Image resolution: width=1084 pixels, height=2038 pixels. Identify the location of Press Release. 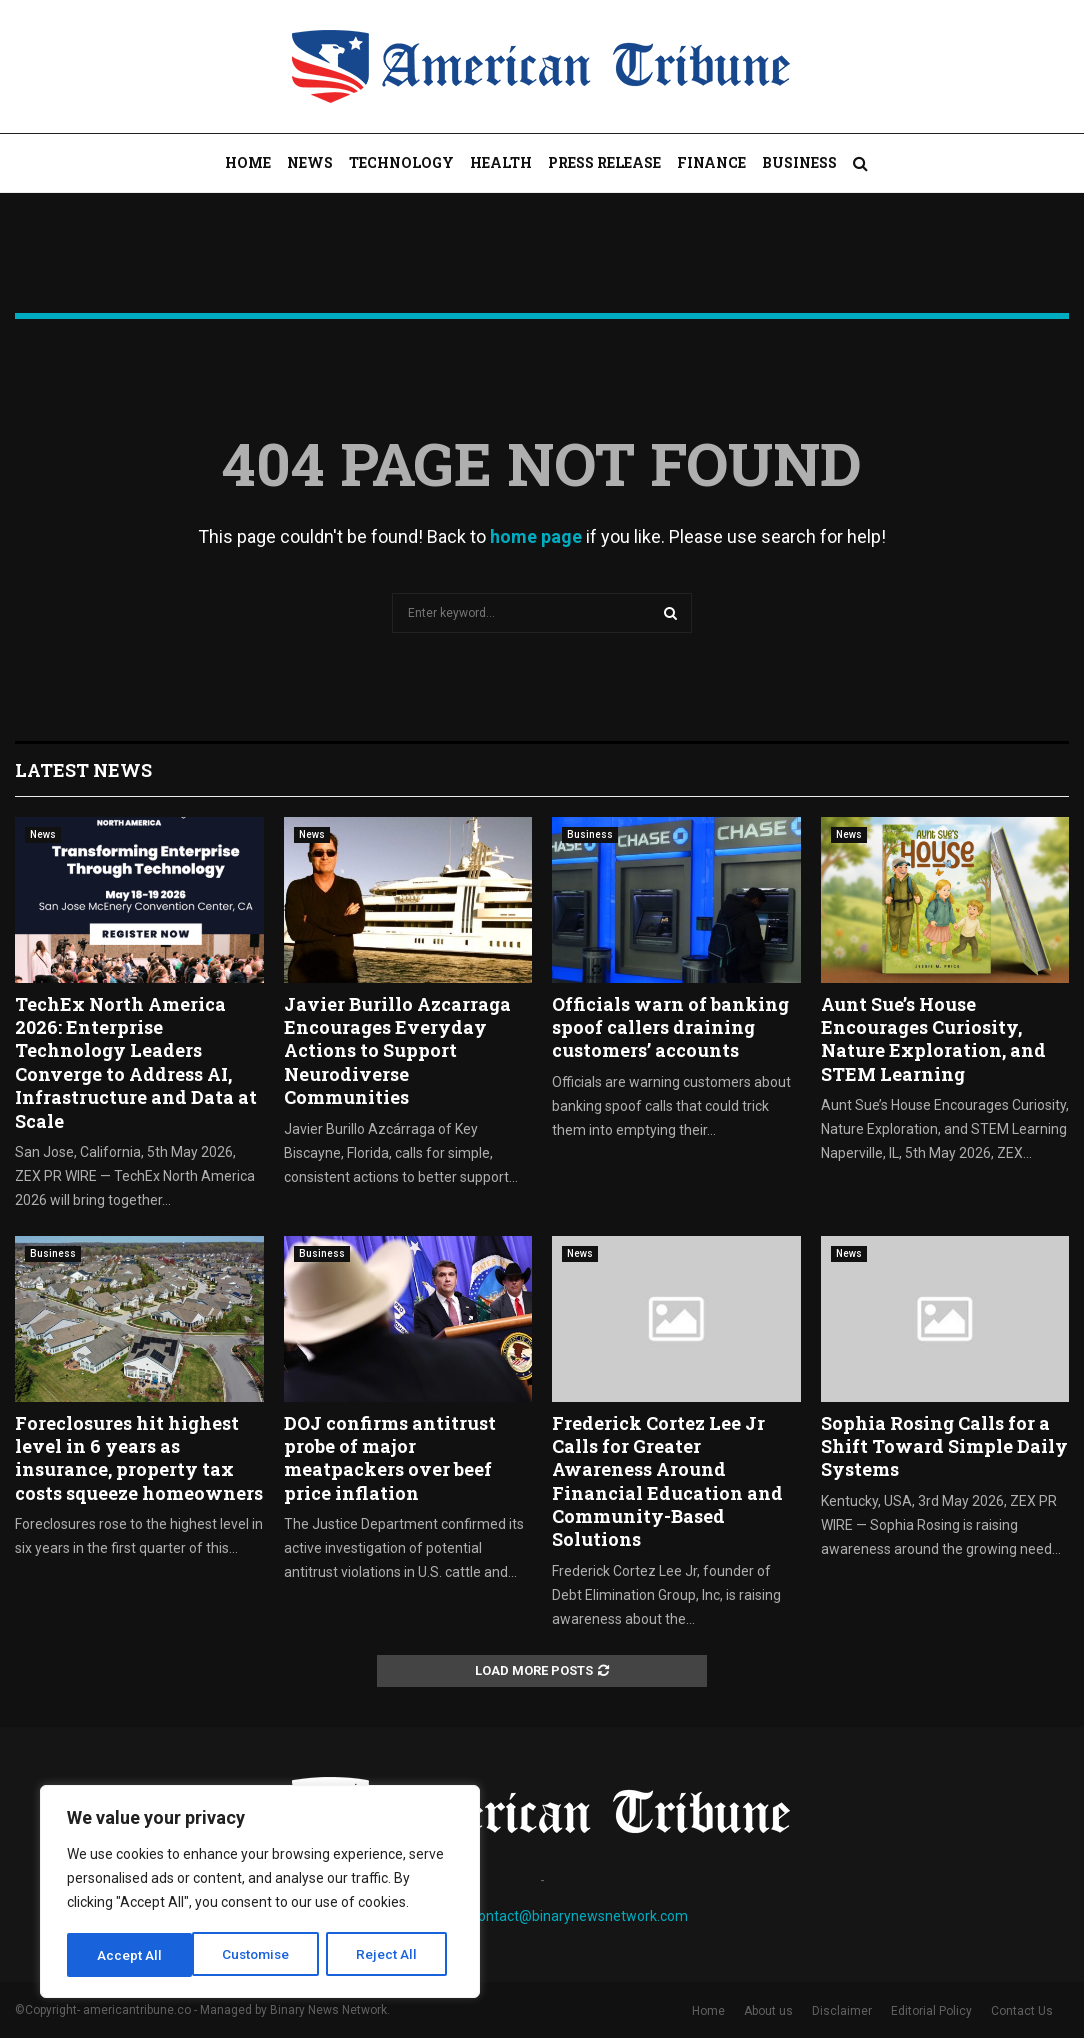
(604, 162).